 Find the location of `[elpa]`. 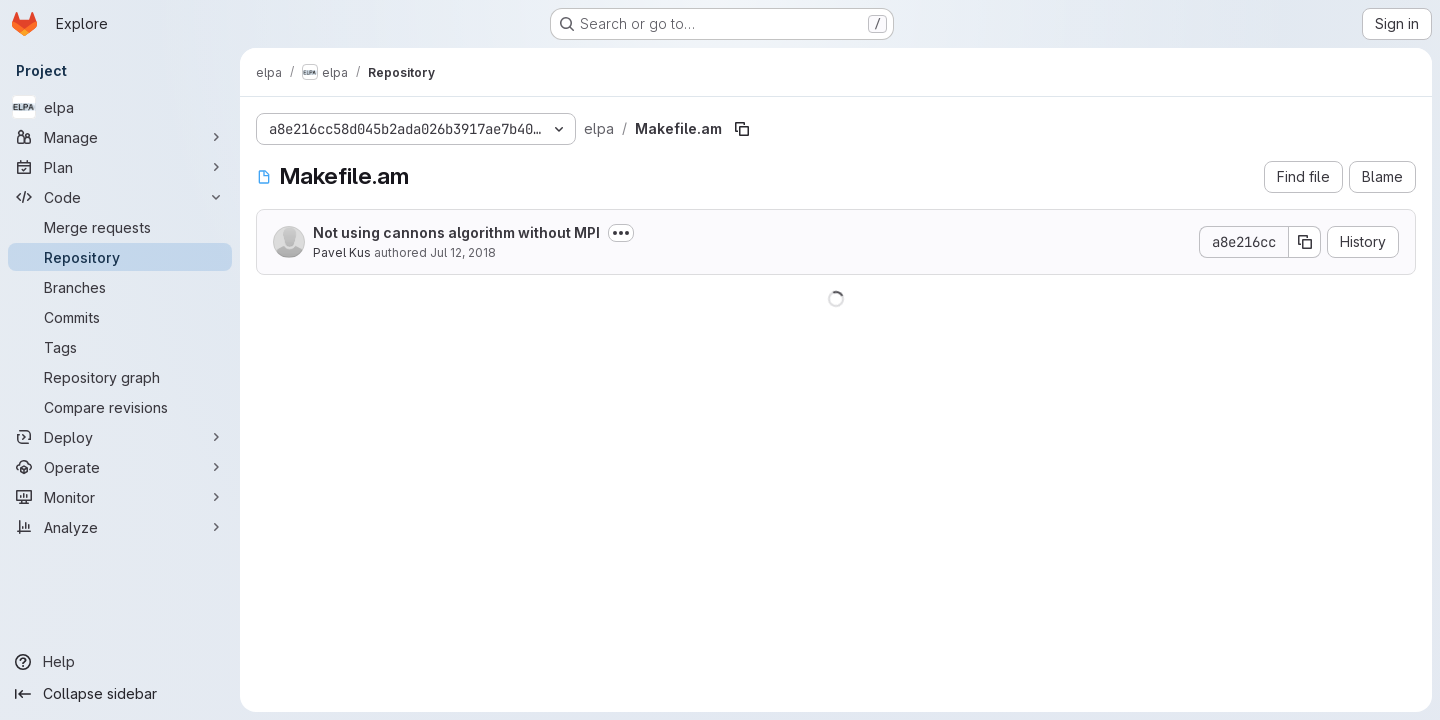

[elpa] is located at coordinates (120, 107).